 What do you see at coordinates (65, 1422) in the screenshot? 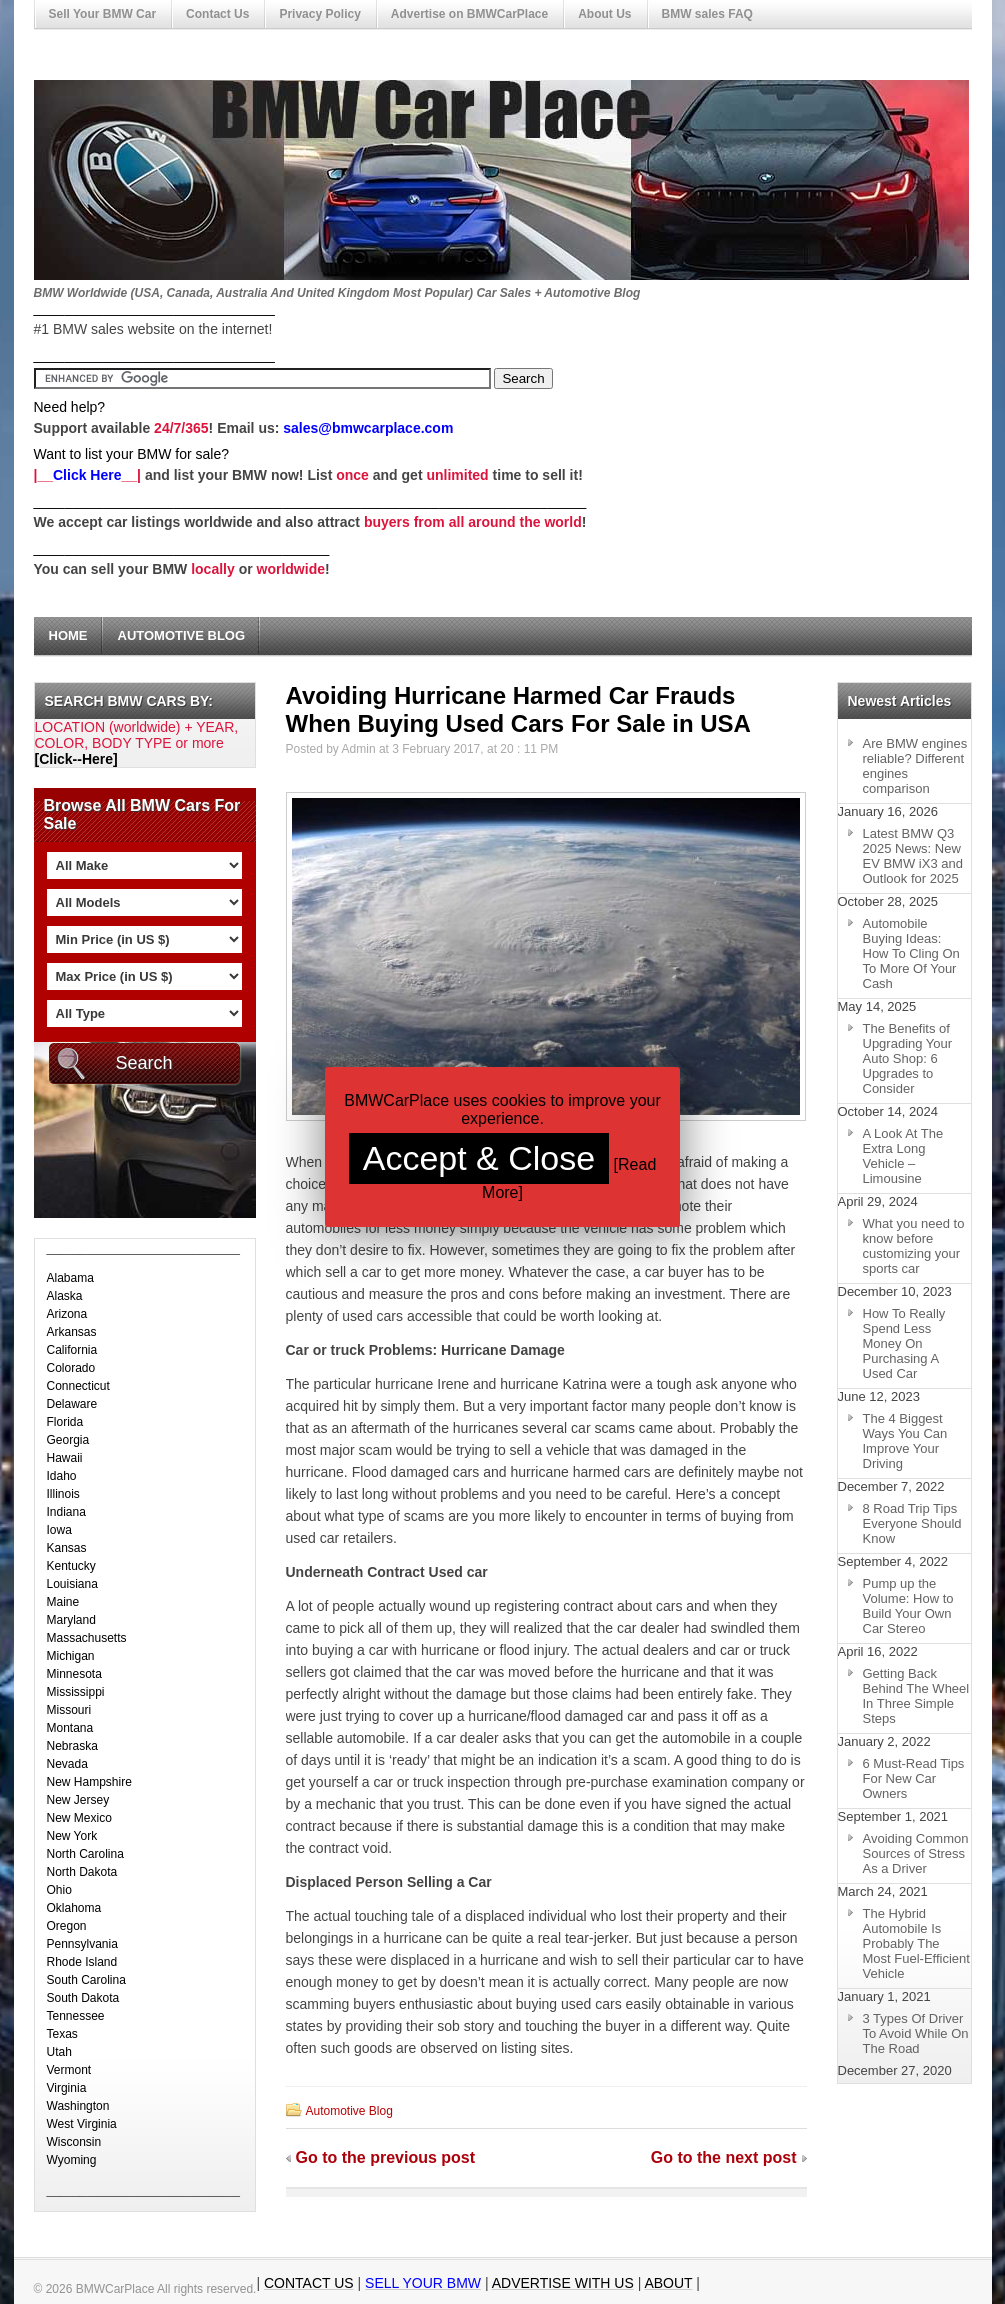
I see `Florida` at bounding box center [65, 1422].